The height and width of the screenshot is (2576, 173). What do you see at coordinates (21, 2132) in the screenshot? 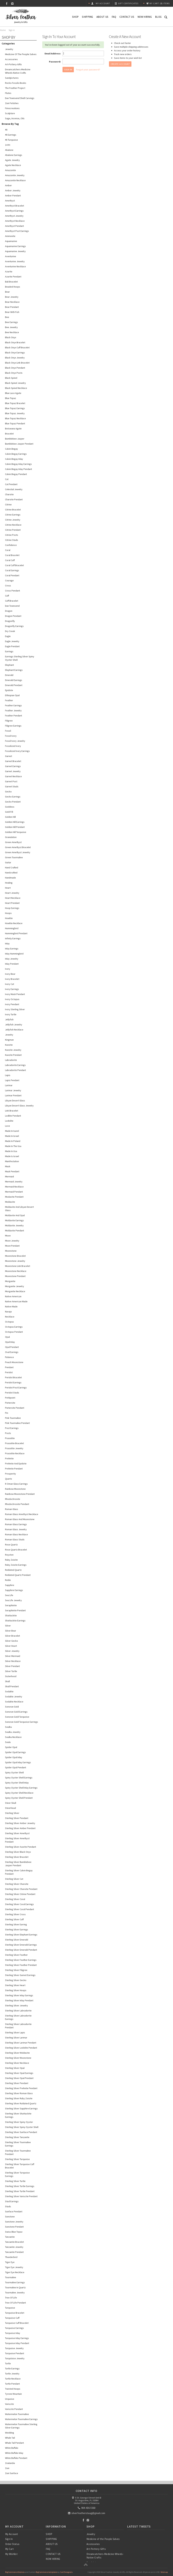
I see `sterling silver sunface pendant` at bounding box center [21, 2132].